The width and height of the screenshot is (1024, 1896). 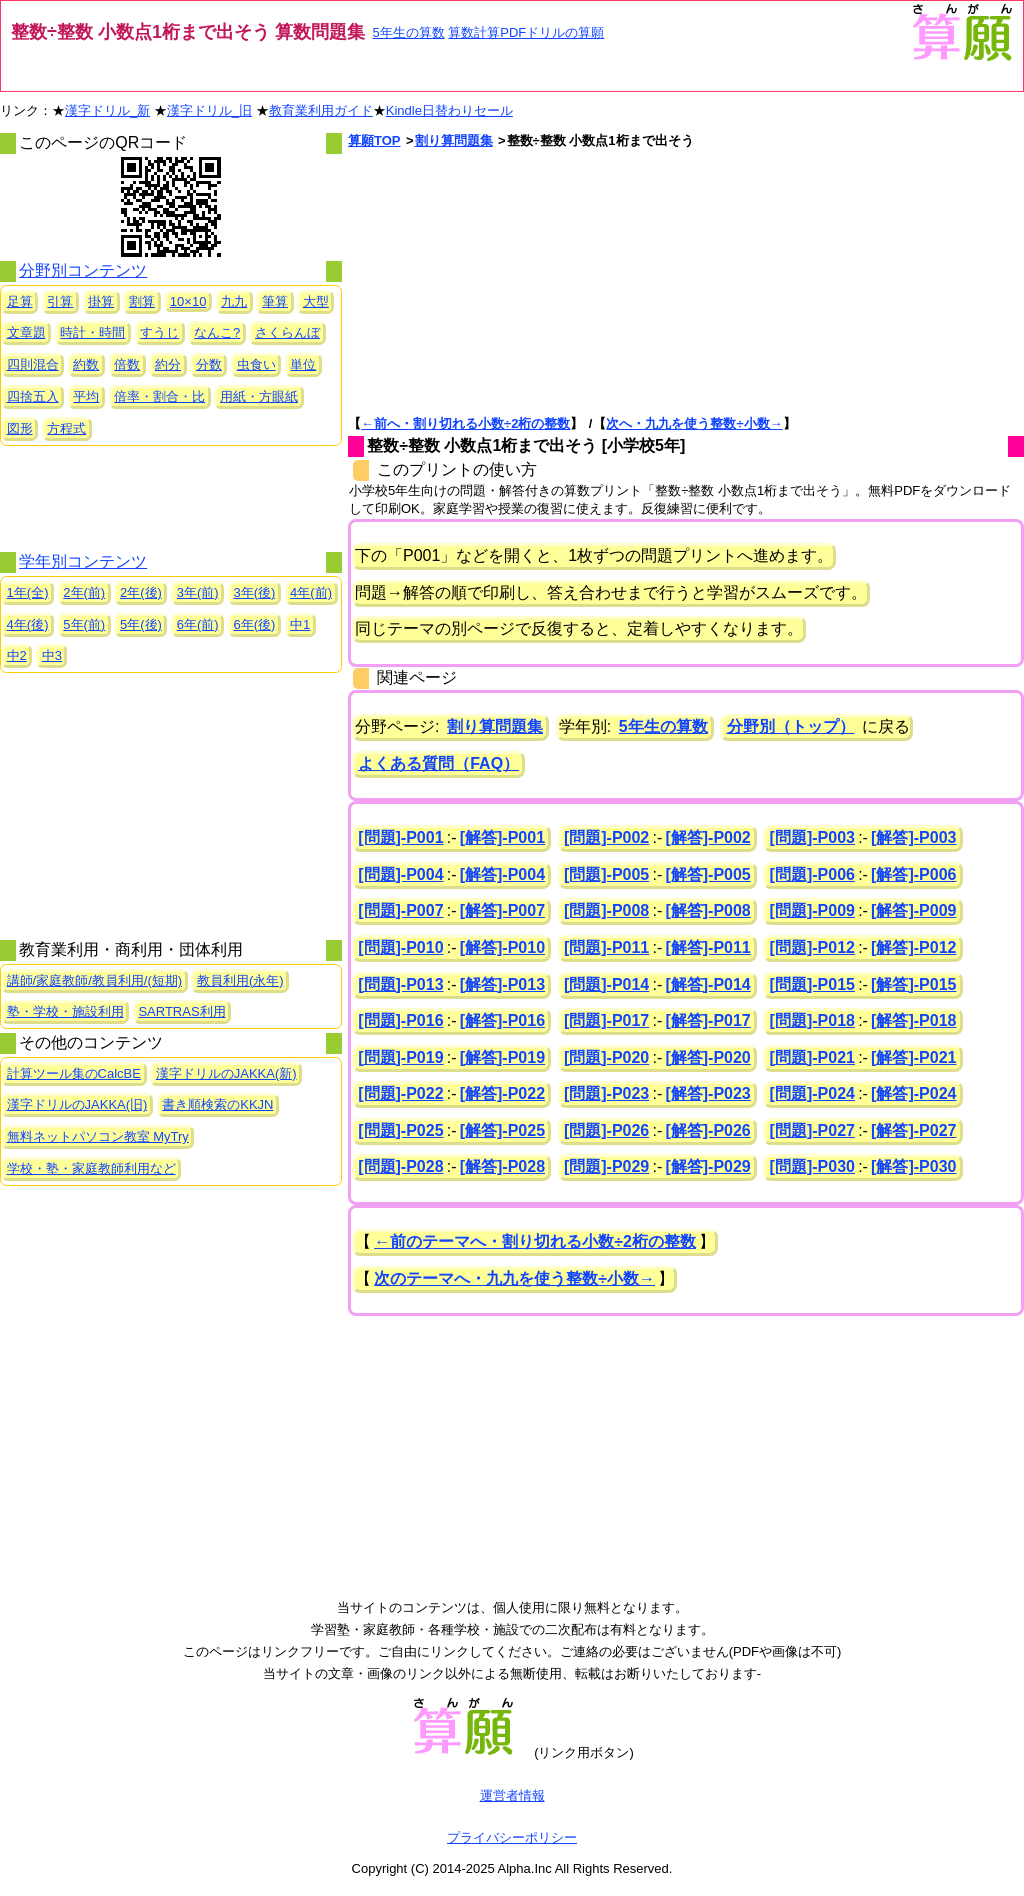 What do you see at coordinates (311, 592) in the screenshot?
I see `4年(前)` at bounding box center [311, 592].